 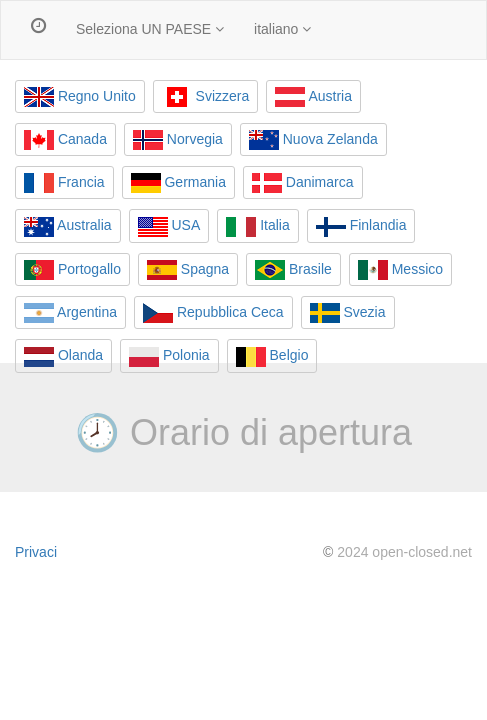 What do you see at coordinates (303, 183) in the screenshot?
I see `Danimarca` at bounding box center [303, 183].